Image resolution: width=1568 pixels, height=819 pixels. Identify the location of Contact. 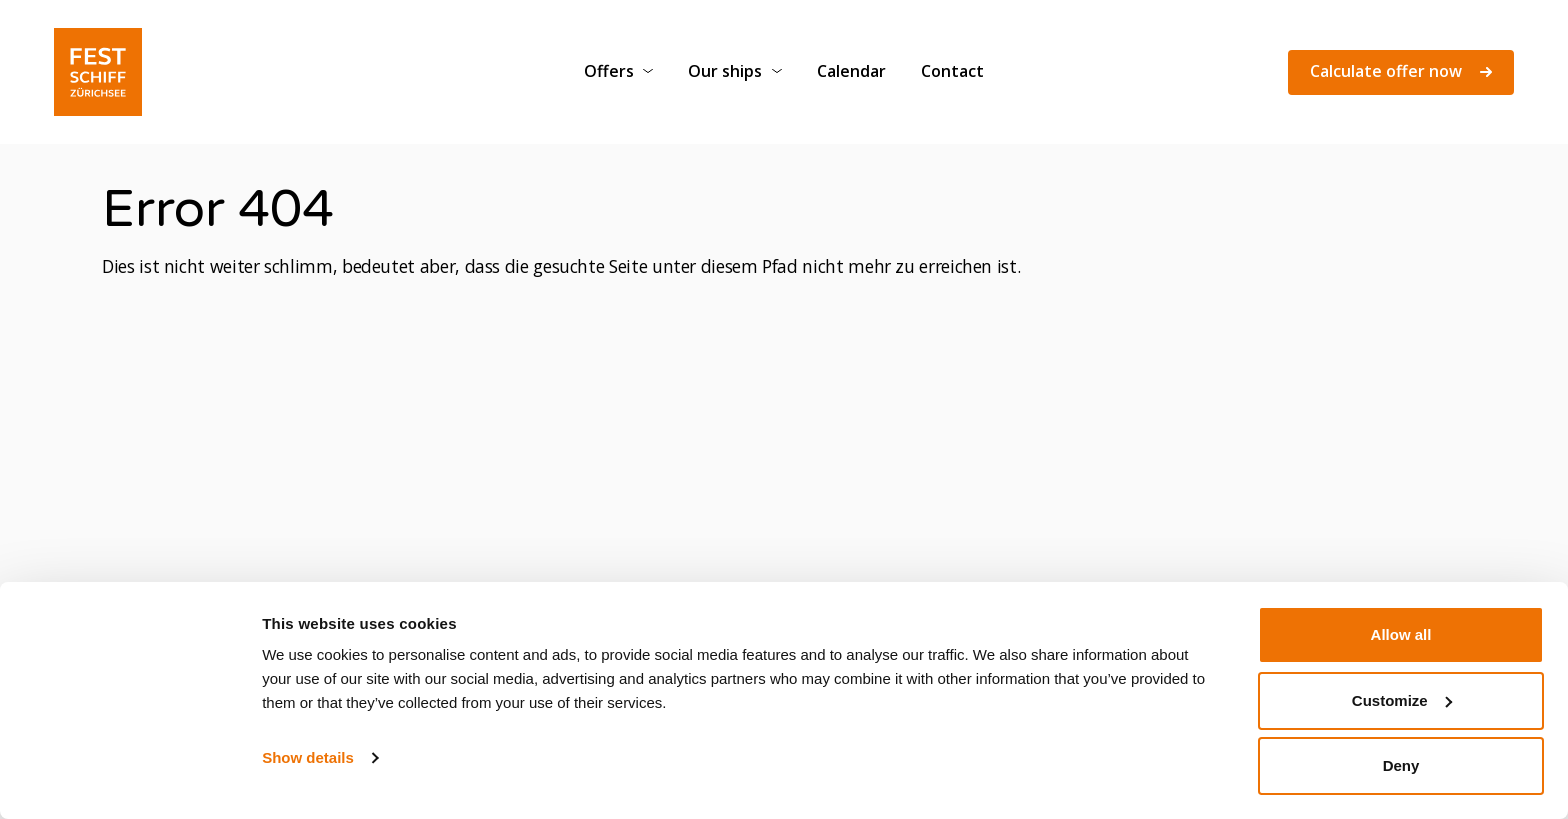
(952, 71).